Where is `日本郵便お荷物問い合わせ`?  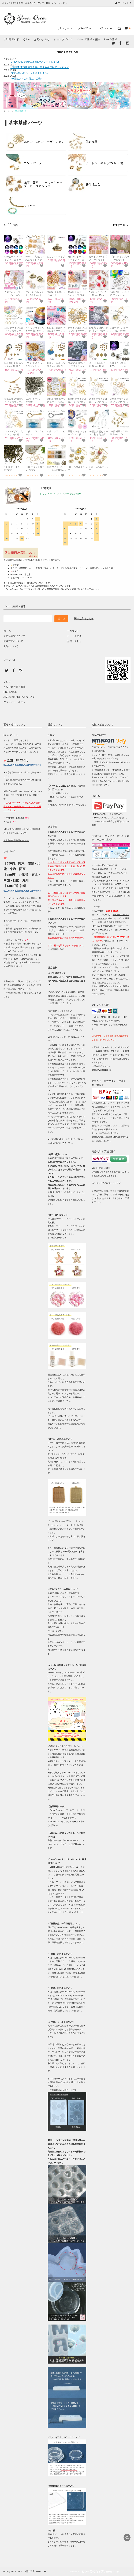 日本郵便お荷物問い合わせ is located at coordinates (16, 840).